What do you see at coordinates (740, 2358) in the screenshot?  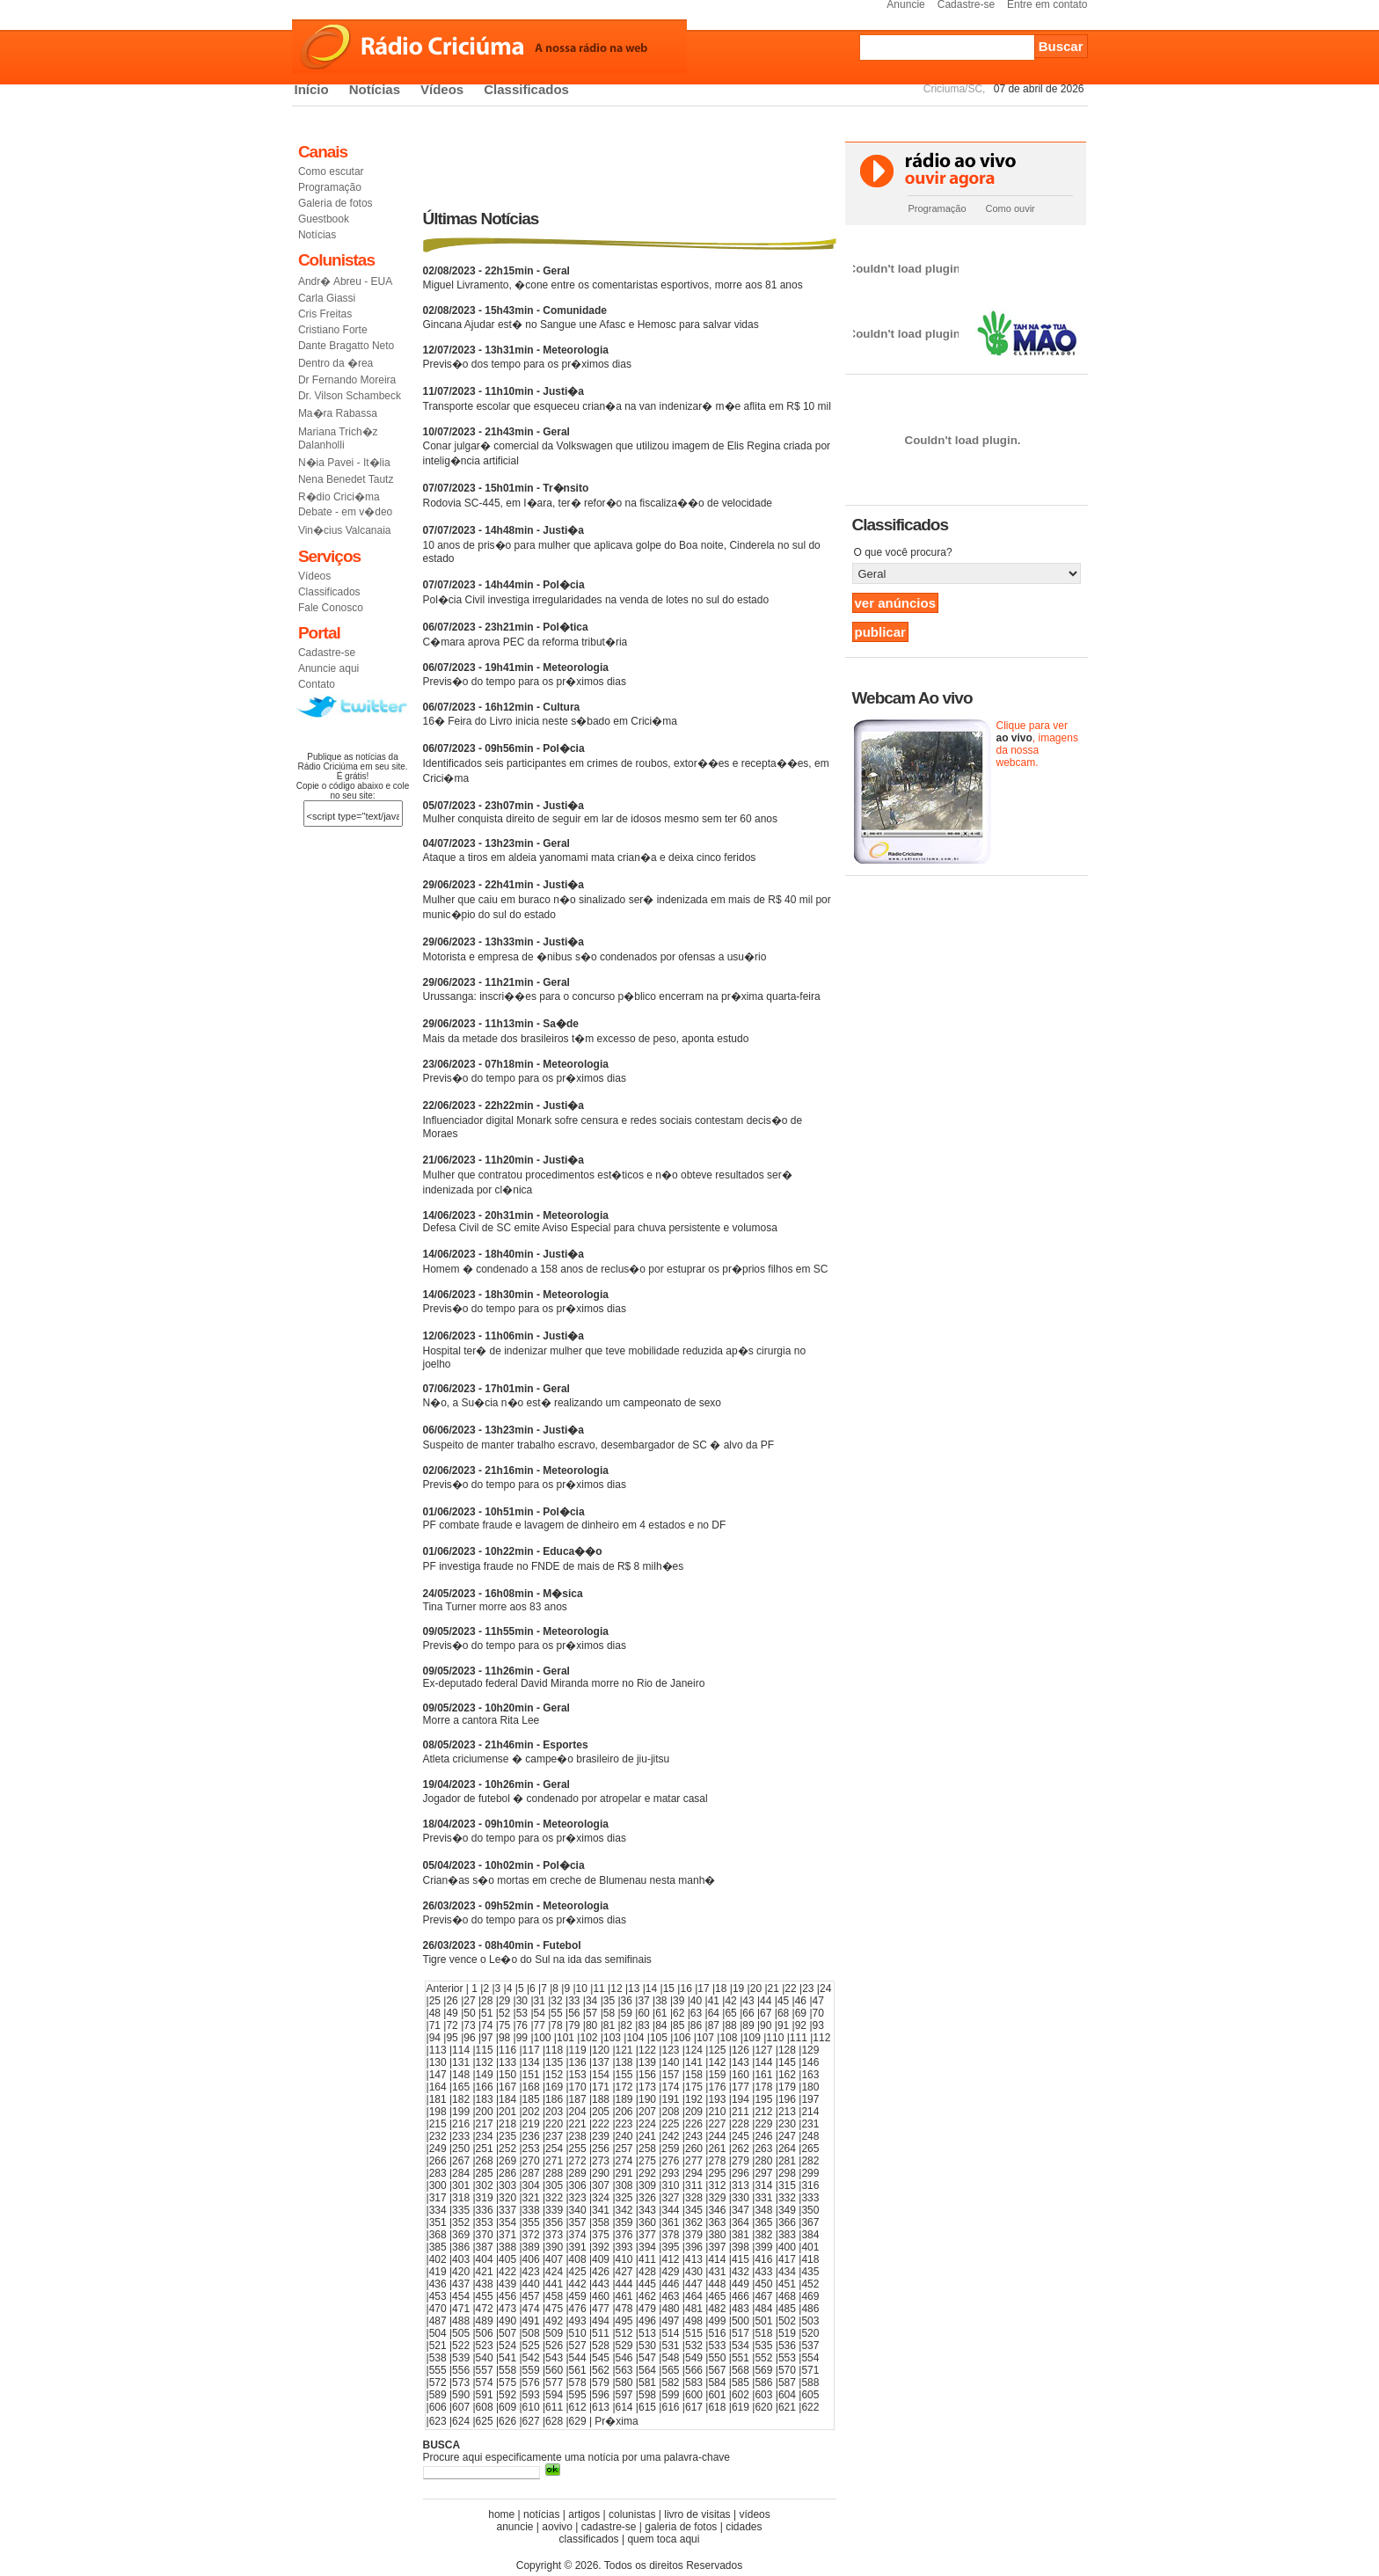 I see `551` at bounding box center [740, 2358].